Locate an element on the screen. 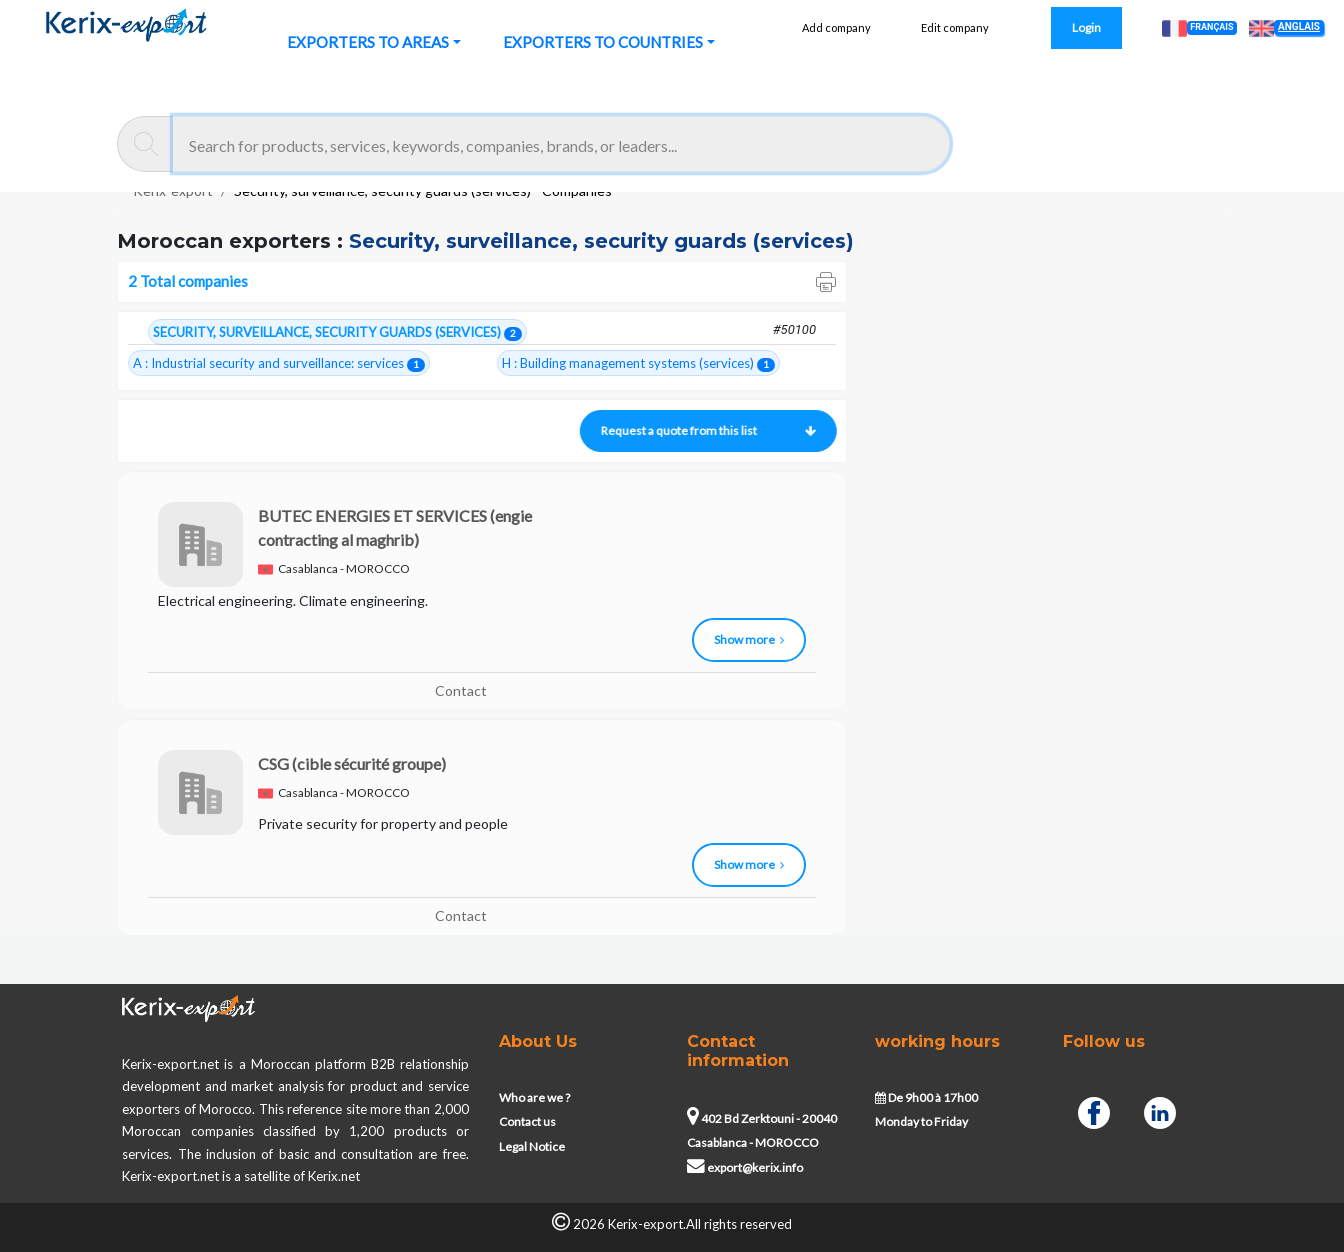 The width and height of the screenshot is (1344, 1252). Contact us is located at coordinates (527, 1121).